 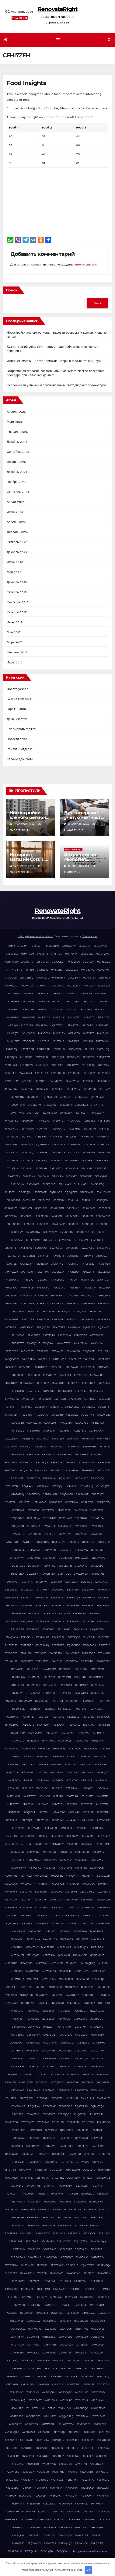 I want to click on LAZ6T7PN, so click(x=41, y=1907).